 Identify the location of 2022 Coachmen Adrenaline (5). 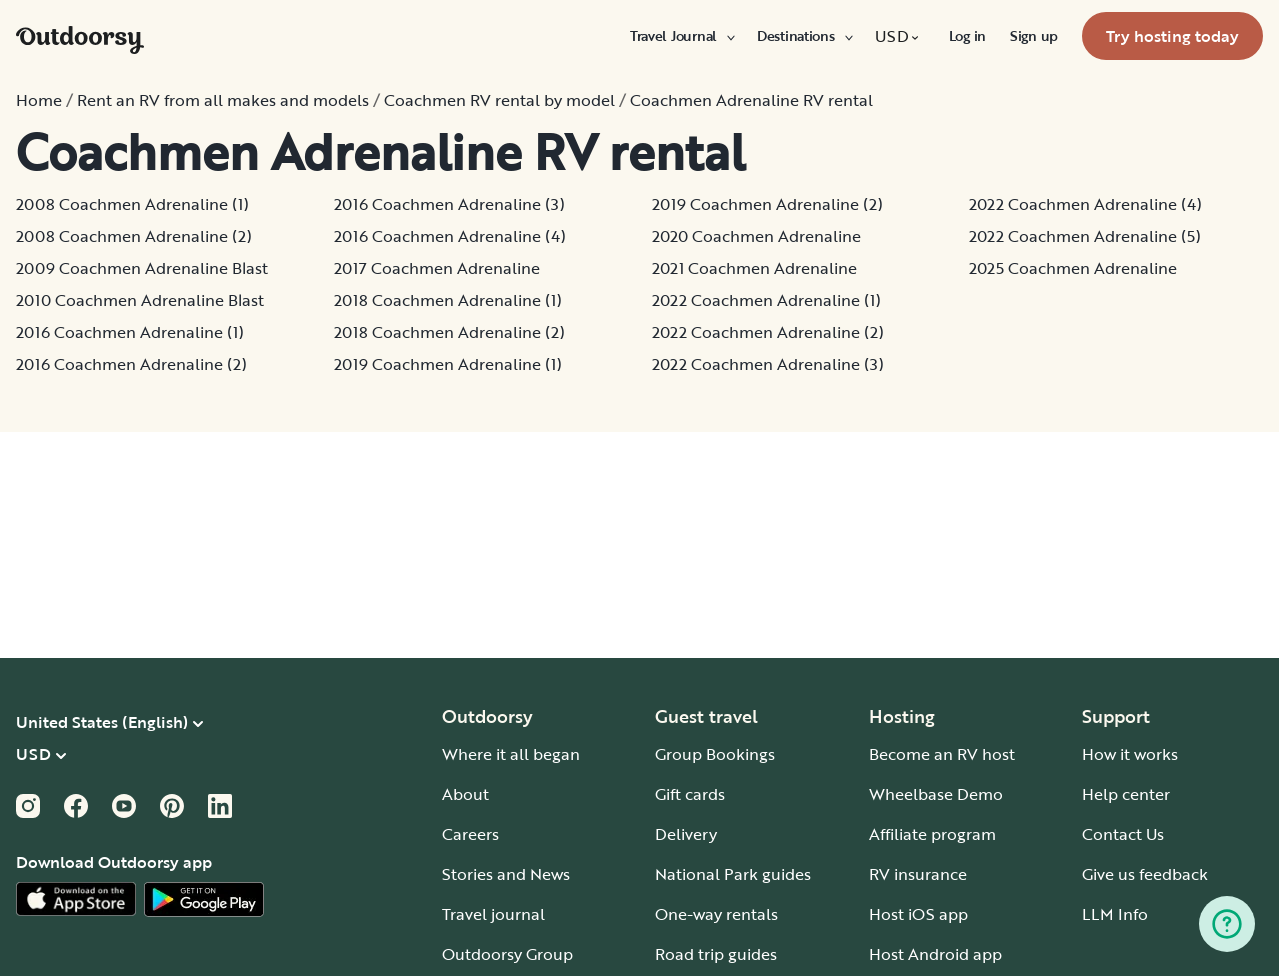
(1085, 236).